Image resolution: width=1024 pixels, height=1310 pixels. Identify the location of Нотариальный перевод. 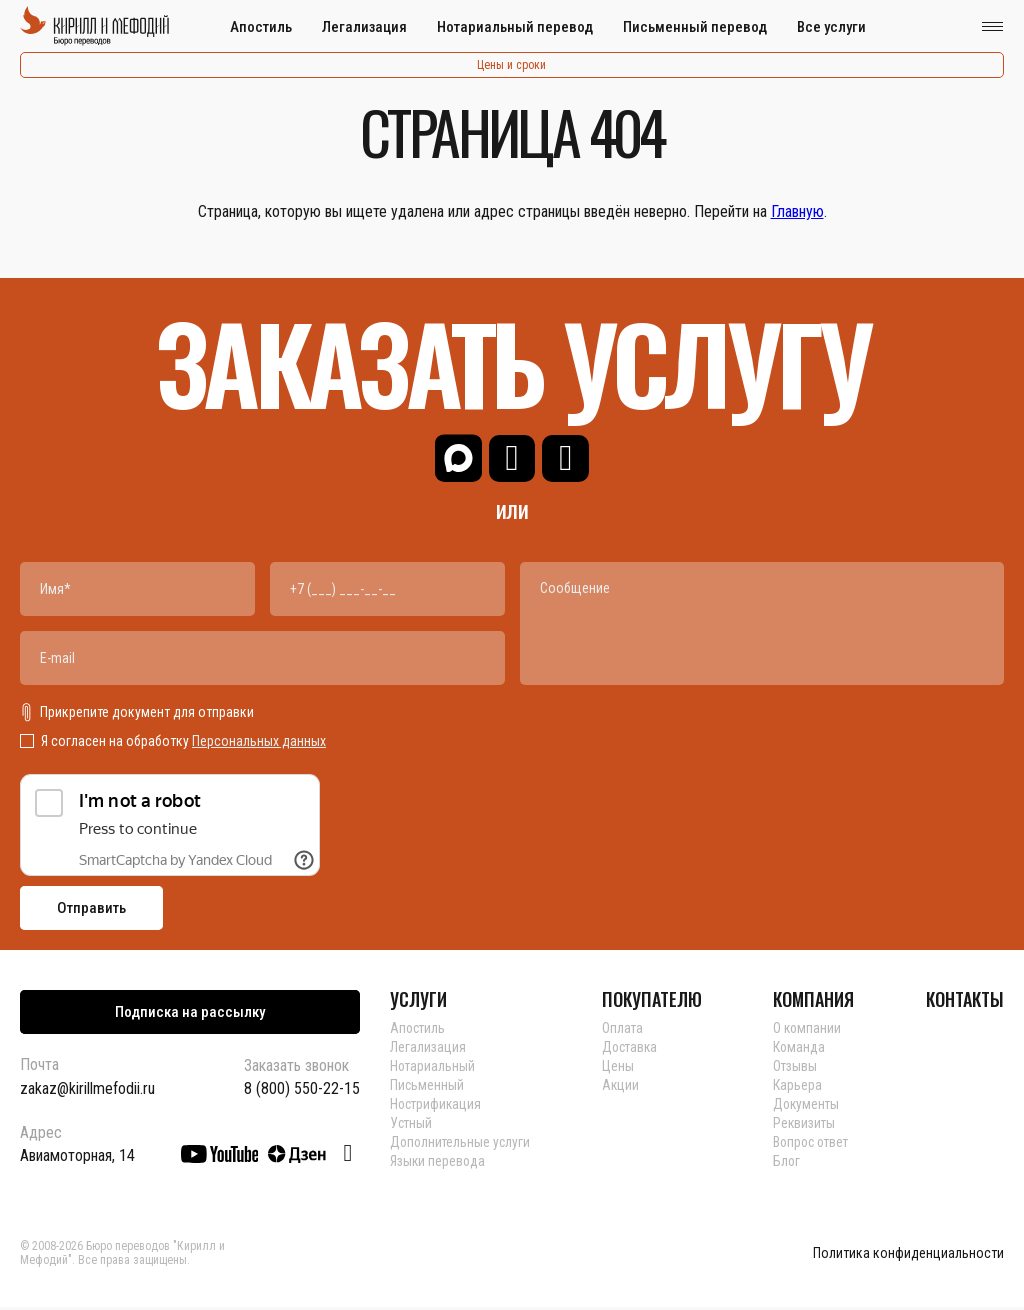
(515, 27).